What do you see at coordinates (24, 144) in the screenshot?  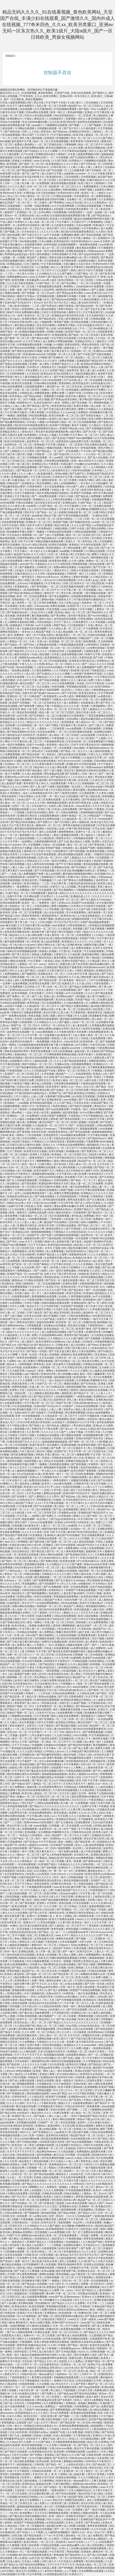 I see `免费成人黄色网址` at bounding box center [24, 144].